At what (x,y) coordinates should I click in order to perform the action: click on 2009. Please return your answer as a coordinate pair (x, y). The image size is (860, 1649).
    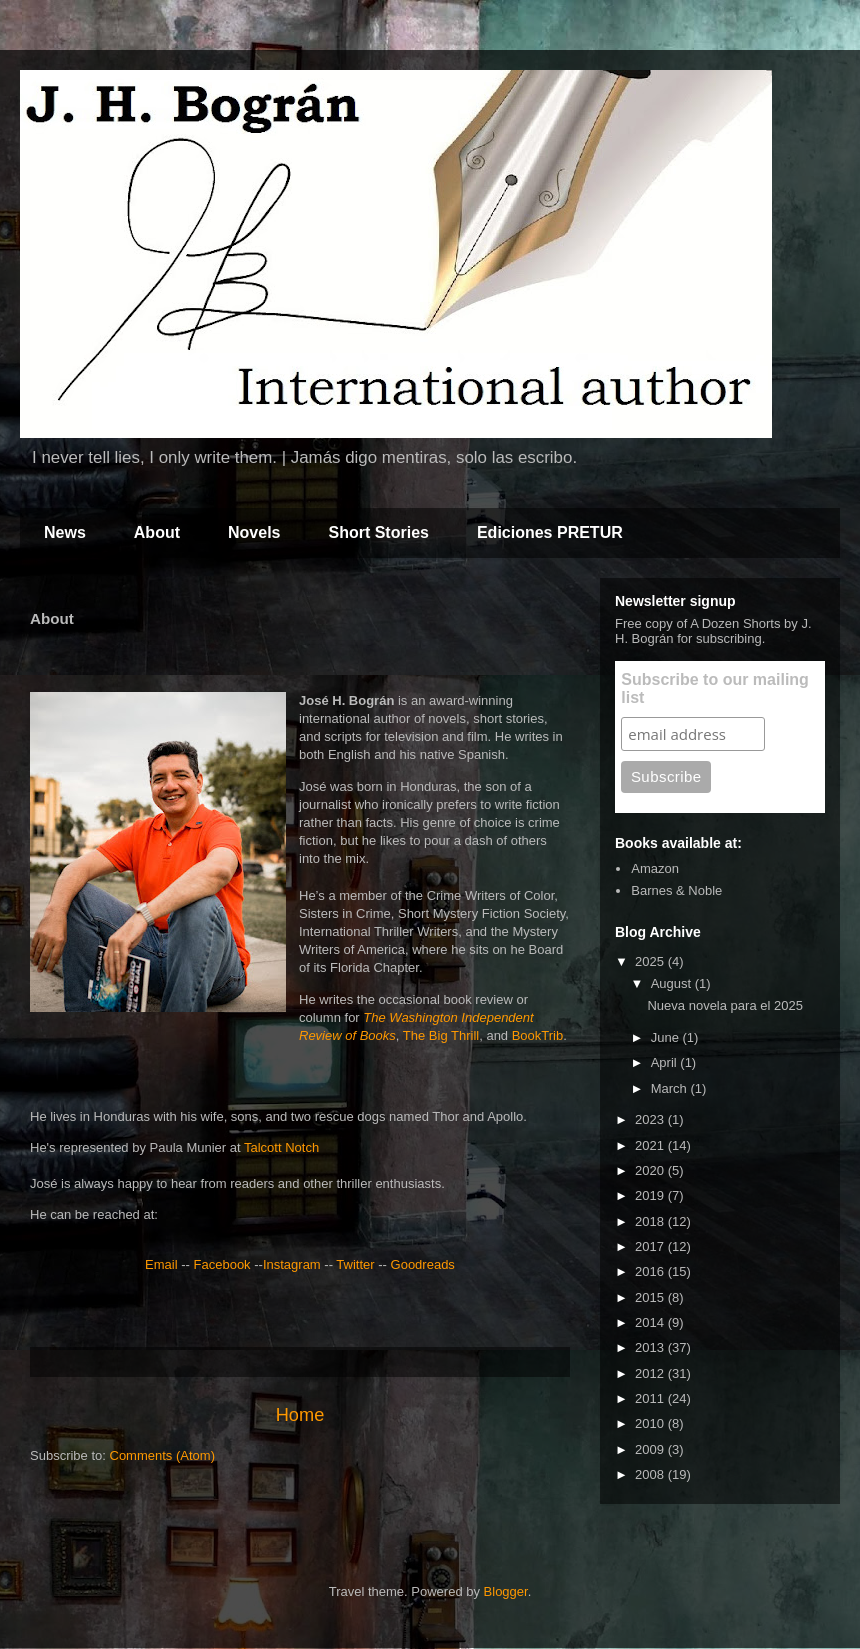
    Looking at the image, I should click on (651, 1449).